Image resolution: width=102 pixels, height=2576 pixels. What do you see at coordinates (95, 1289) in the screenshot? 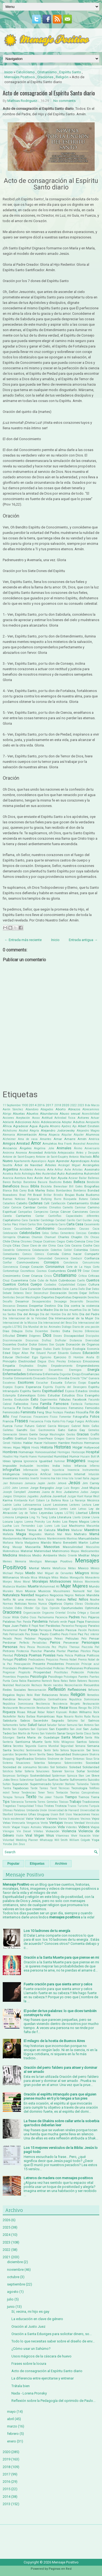
I see `Datos` at bounding box center [95, 1289].